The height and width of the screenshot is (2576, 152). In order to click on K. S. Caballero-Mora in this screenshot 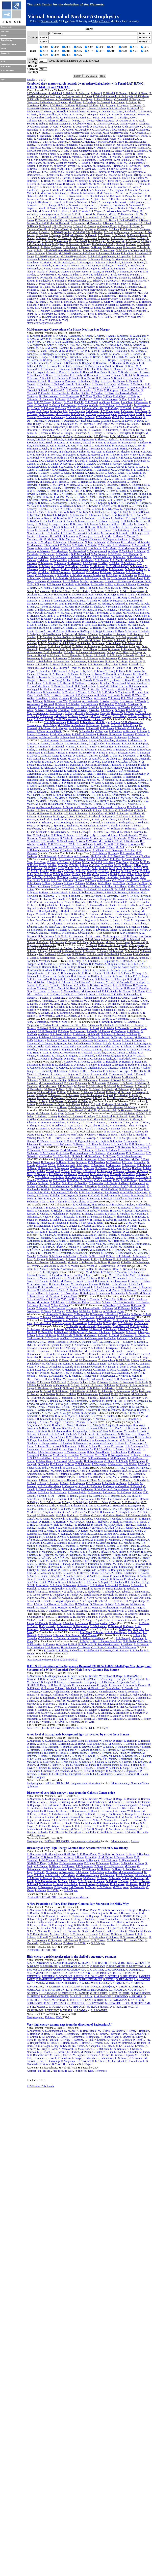, I will do `click(80, 123)`.